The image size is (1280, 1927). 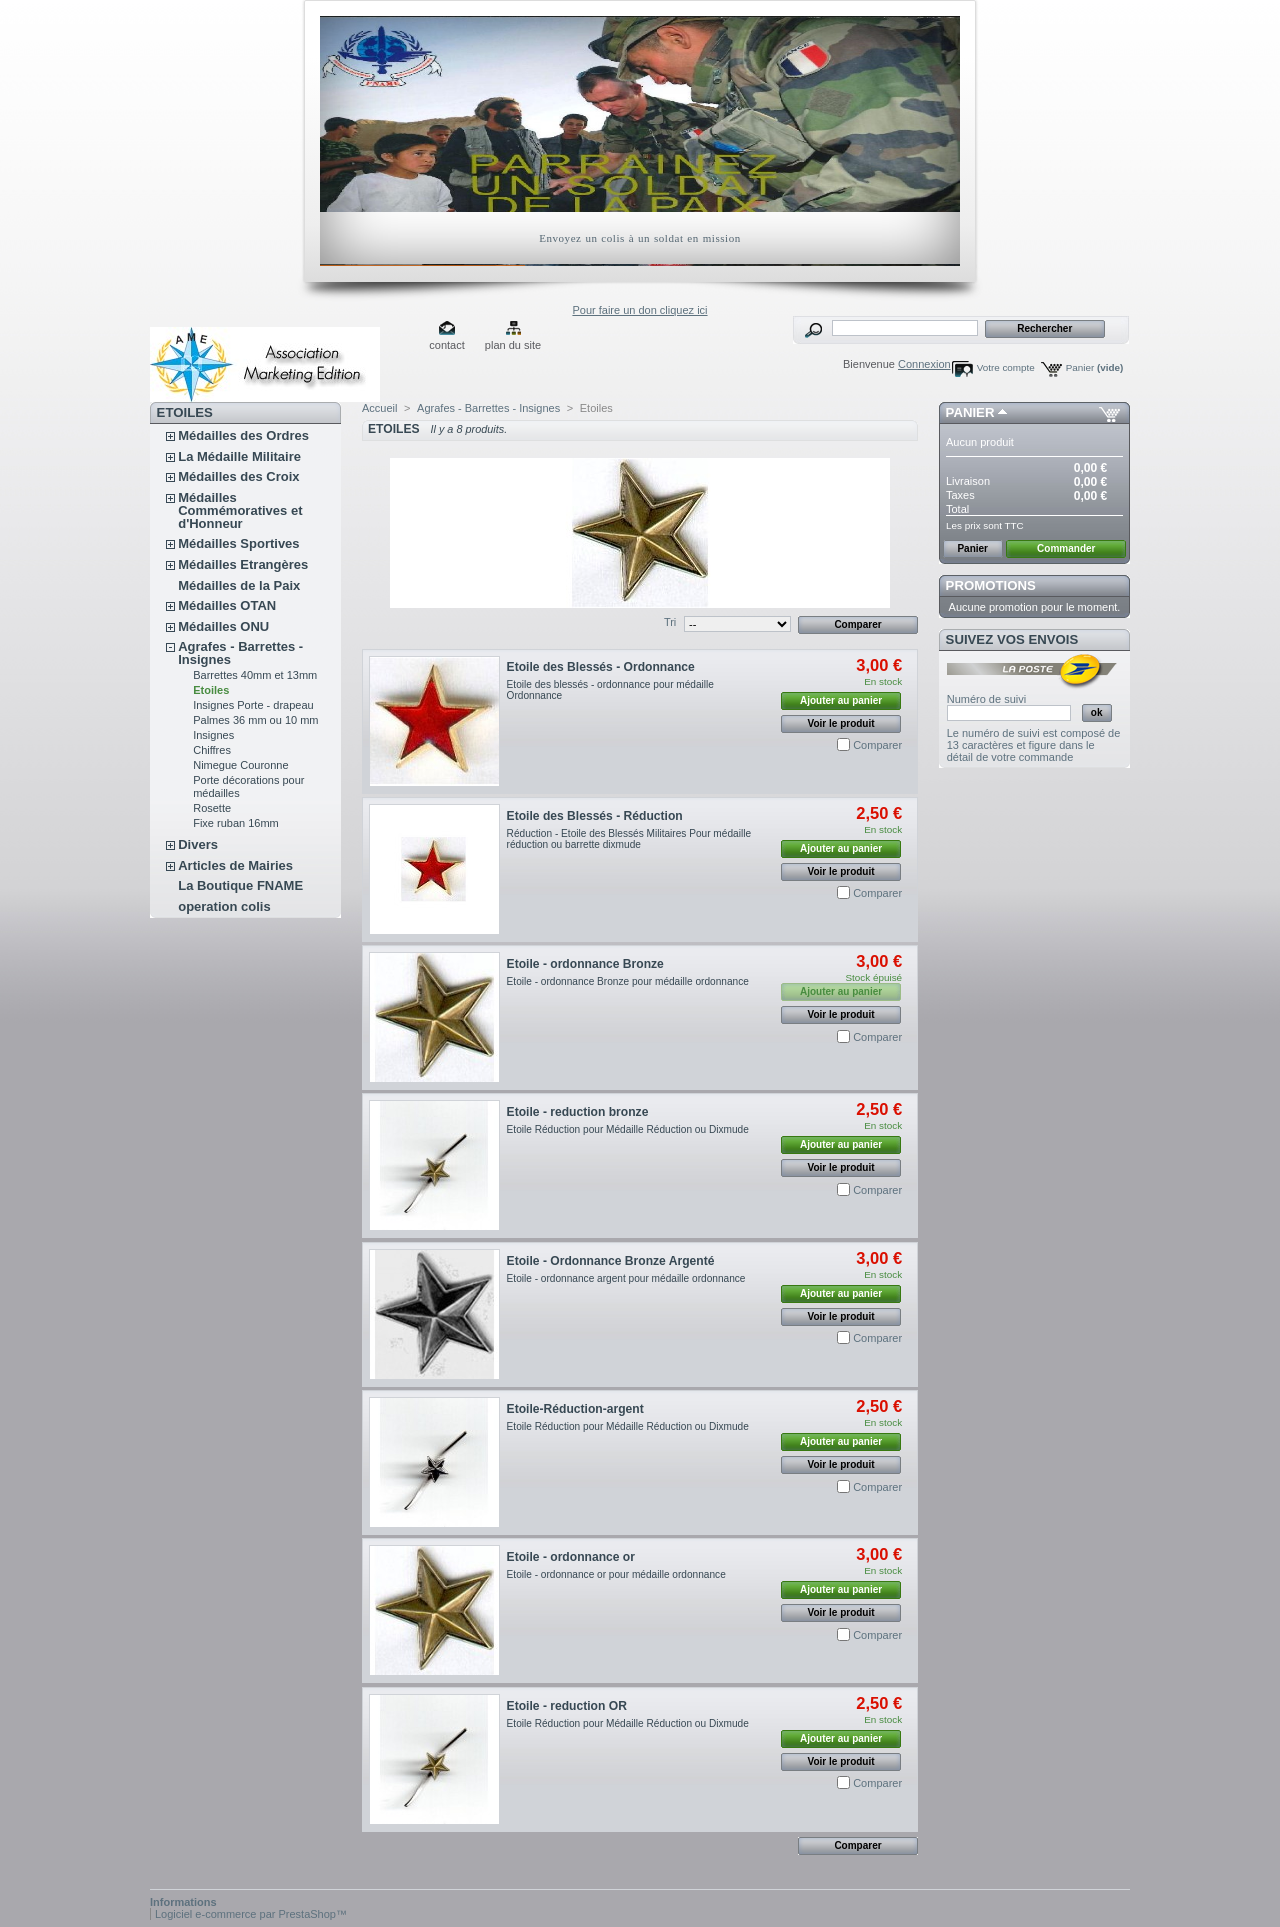 I want to click on Palmes 36 mm ou 10 mm, so click(x=255, y=720).